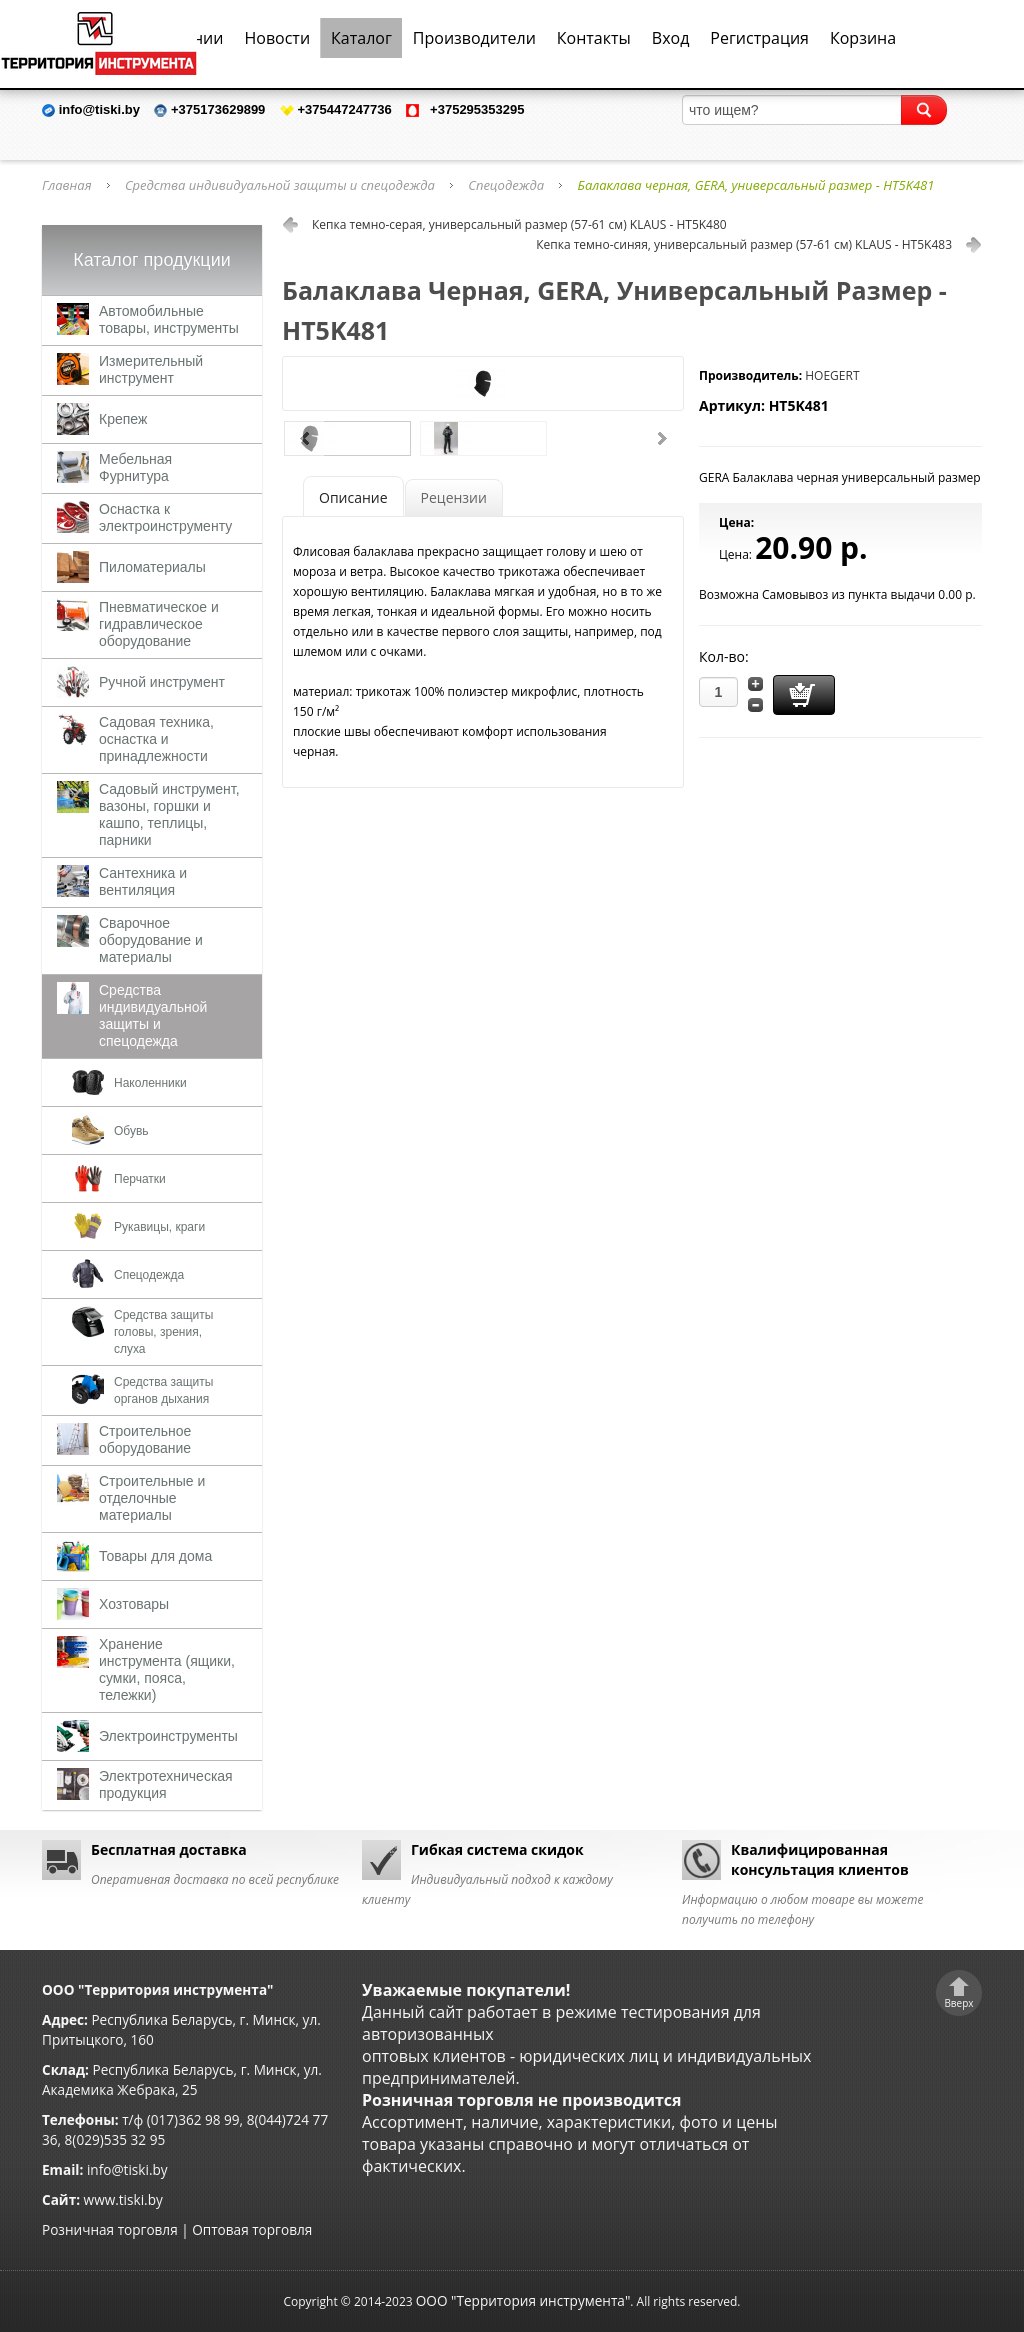  I want to click on Рукавицы, краги, so click(159, 1227).